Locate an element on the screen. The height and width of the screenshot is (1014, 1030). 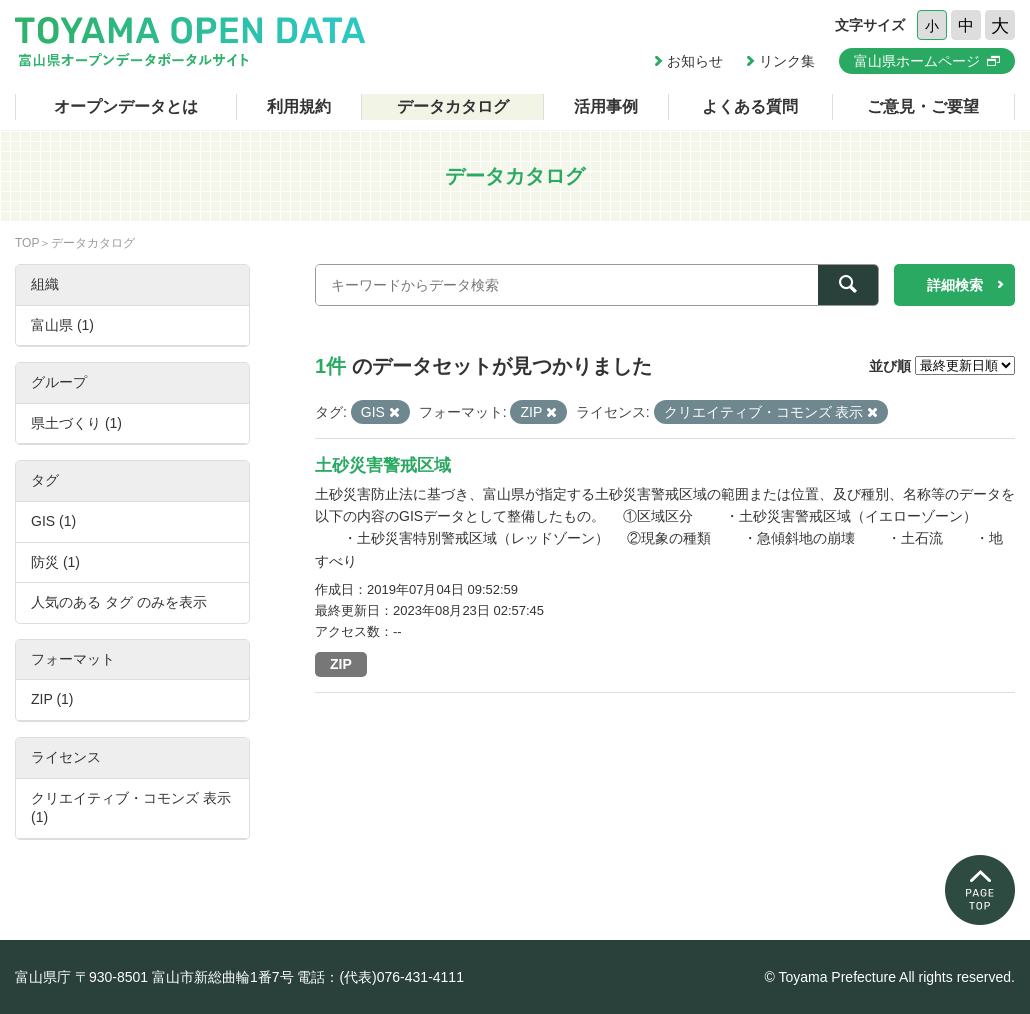
利用規約 is located at coordinates (299, 106).